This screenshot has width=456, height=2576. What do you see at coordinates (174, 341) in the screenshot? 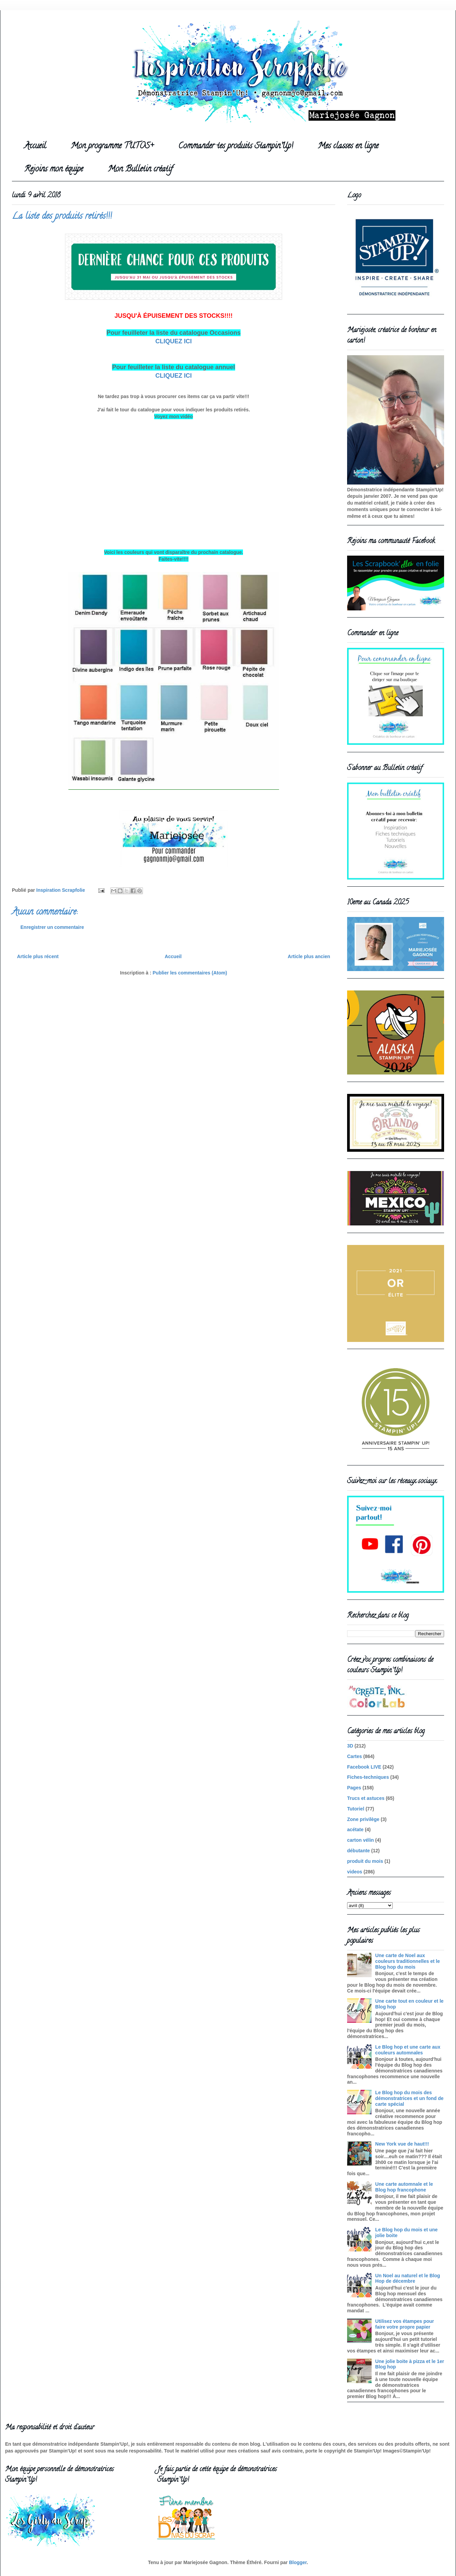
I see `CLIQUEZ ICI` at bounding box center [174, 341].